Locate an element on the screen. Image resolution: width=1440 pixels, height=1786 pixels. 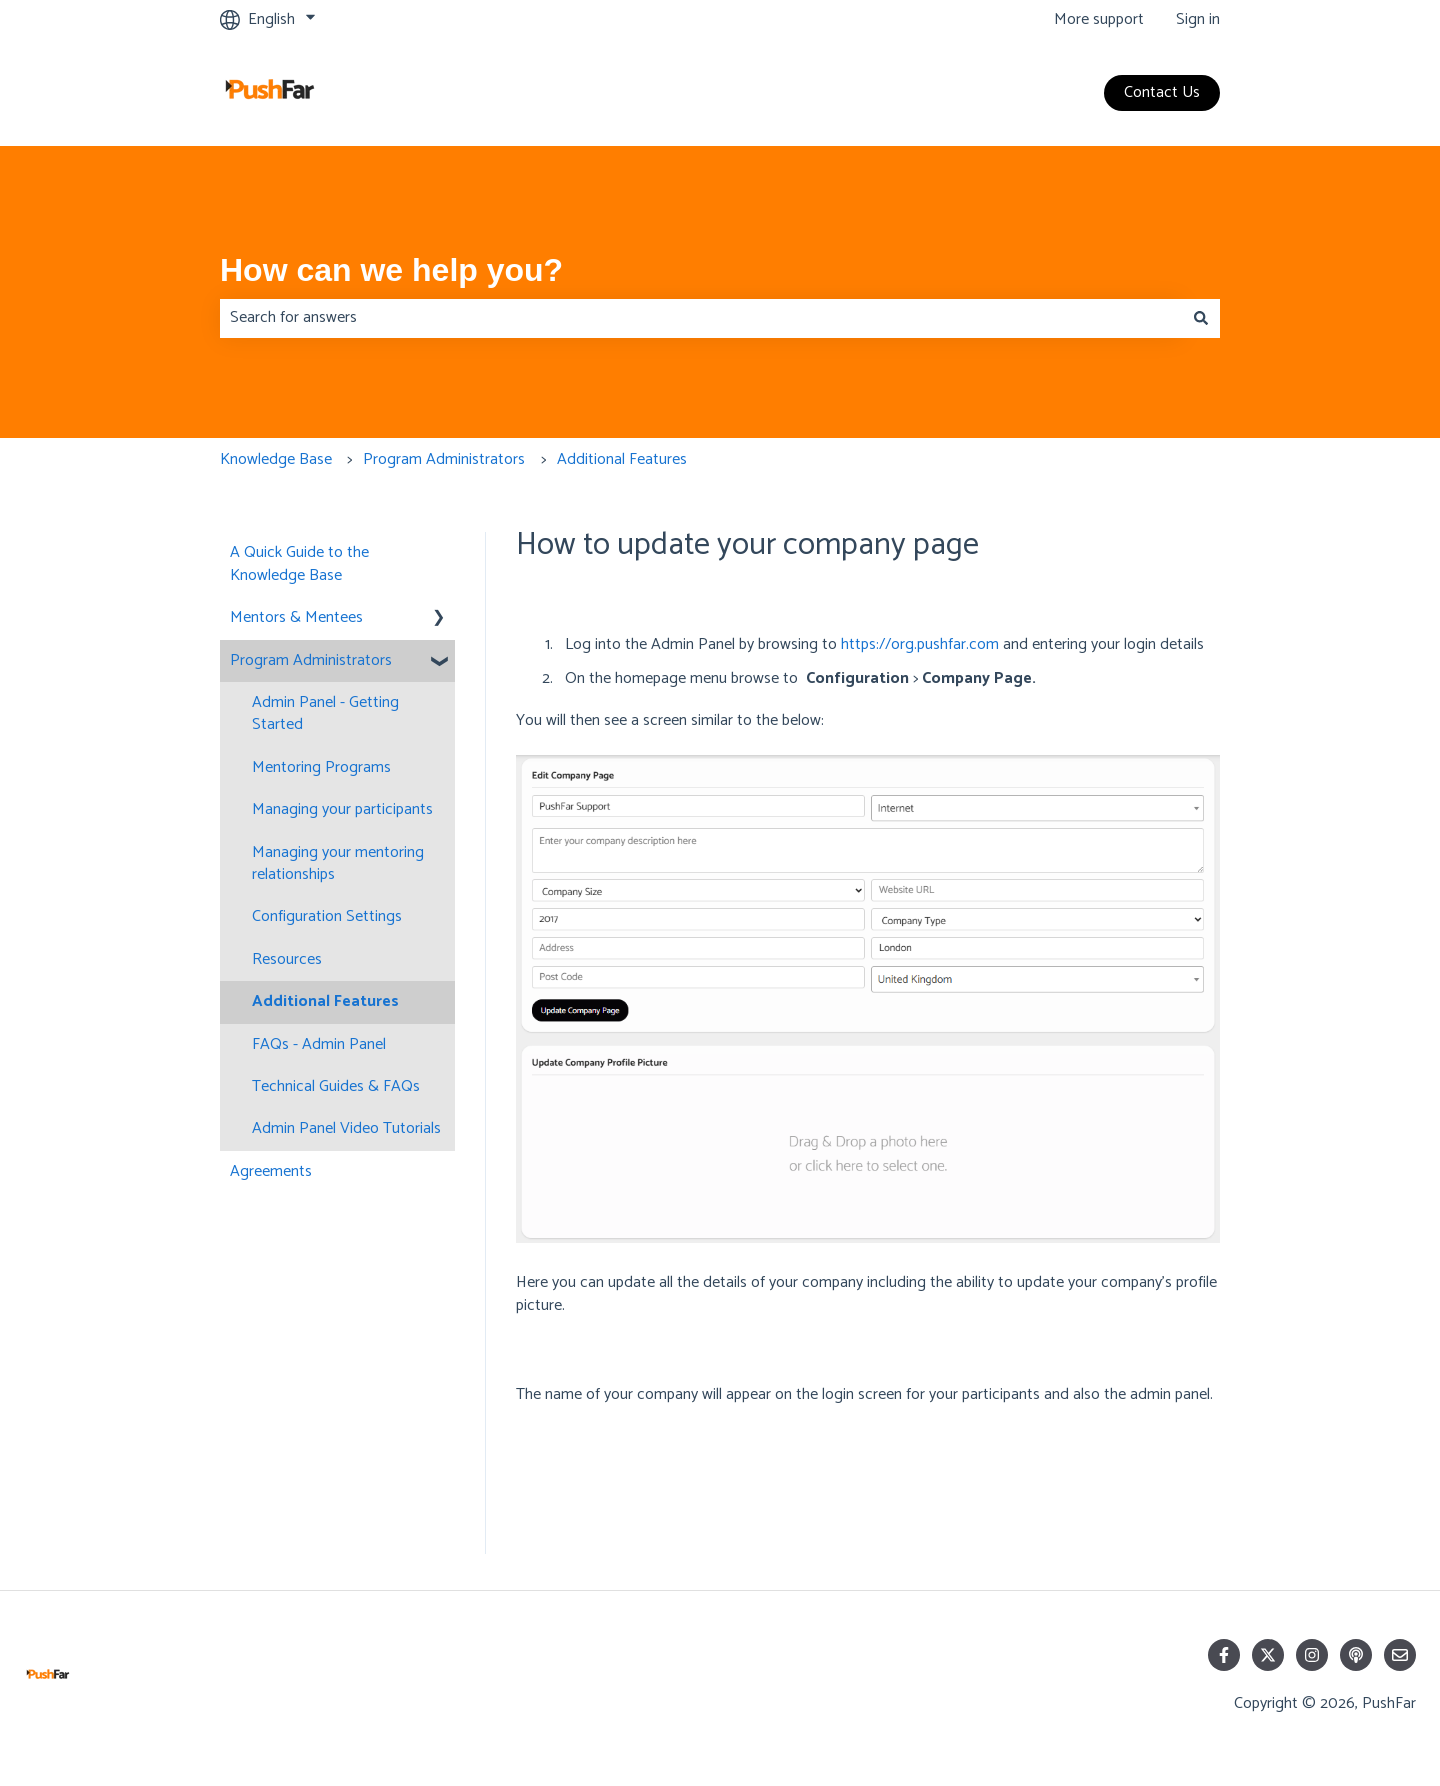
Resources [menuitem] is located at coordinates (287, 959).